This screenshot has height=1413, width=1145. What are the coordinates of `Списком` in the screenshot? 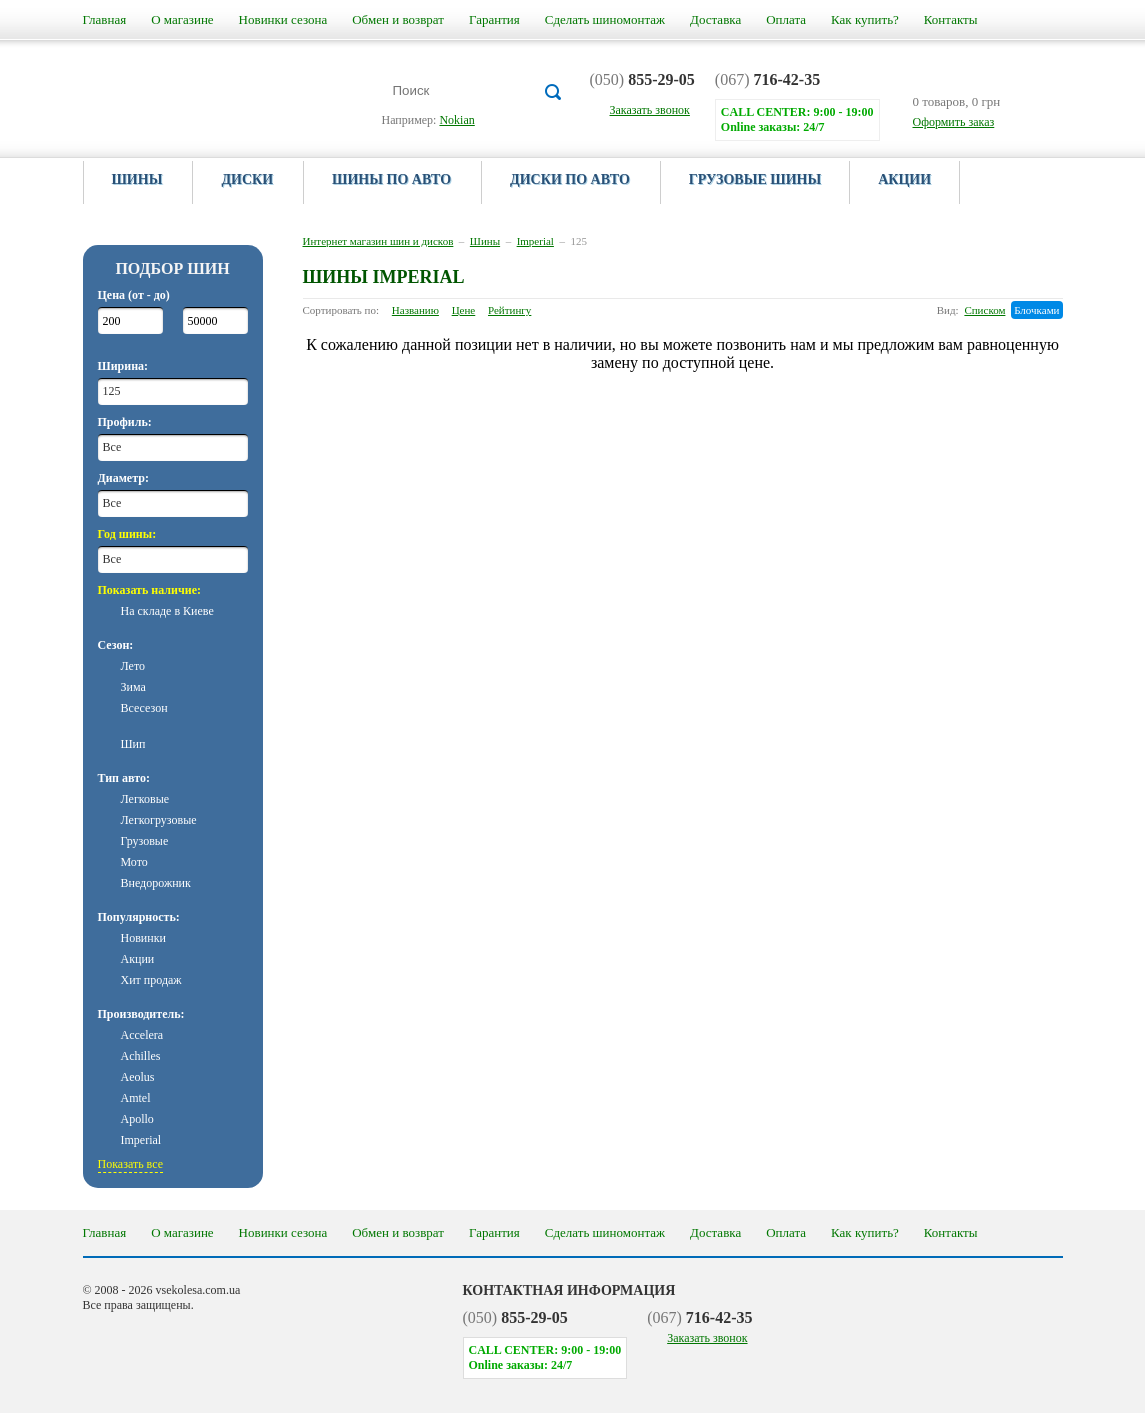 It's located at (984, 310).